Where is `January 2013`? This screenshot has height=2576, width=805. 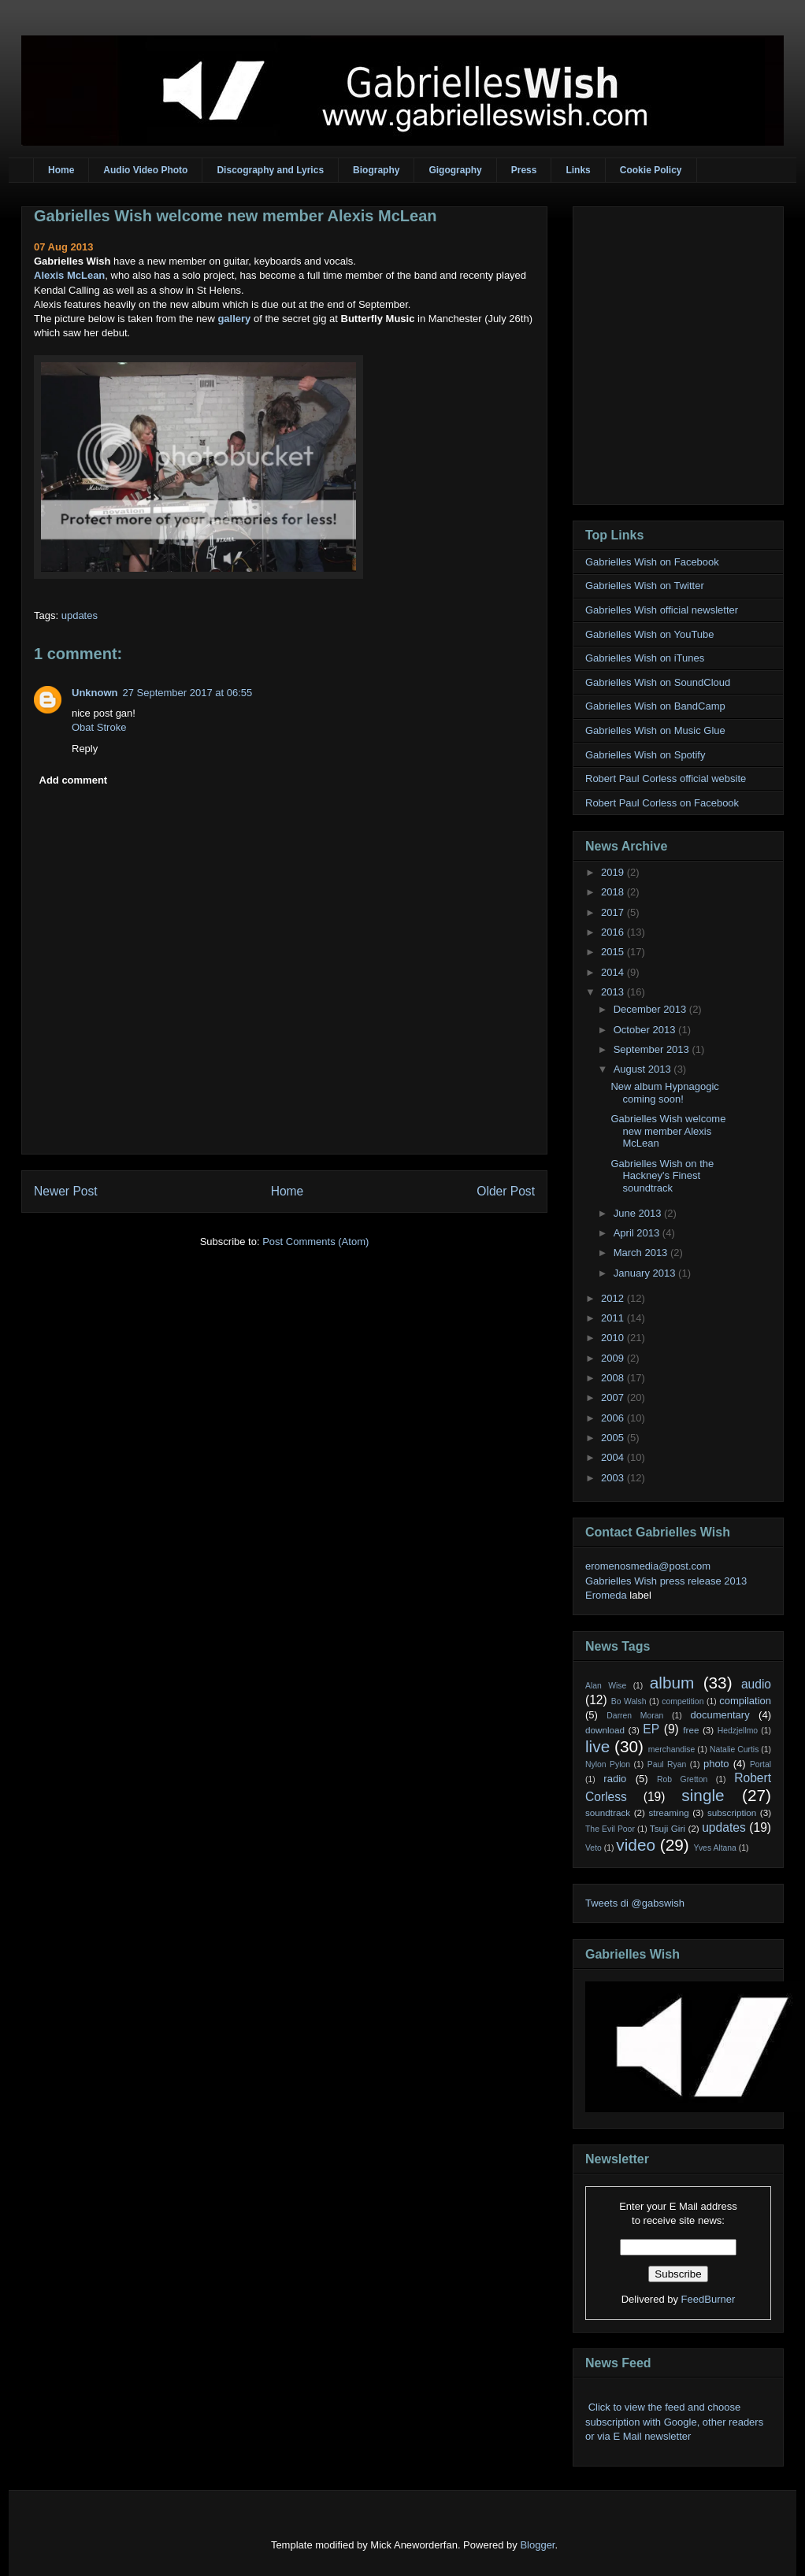
January 2013 is located at coordinates (646, 1273).